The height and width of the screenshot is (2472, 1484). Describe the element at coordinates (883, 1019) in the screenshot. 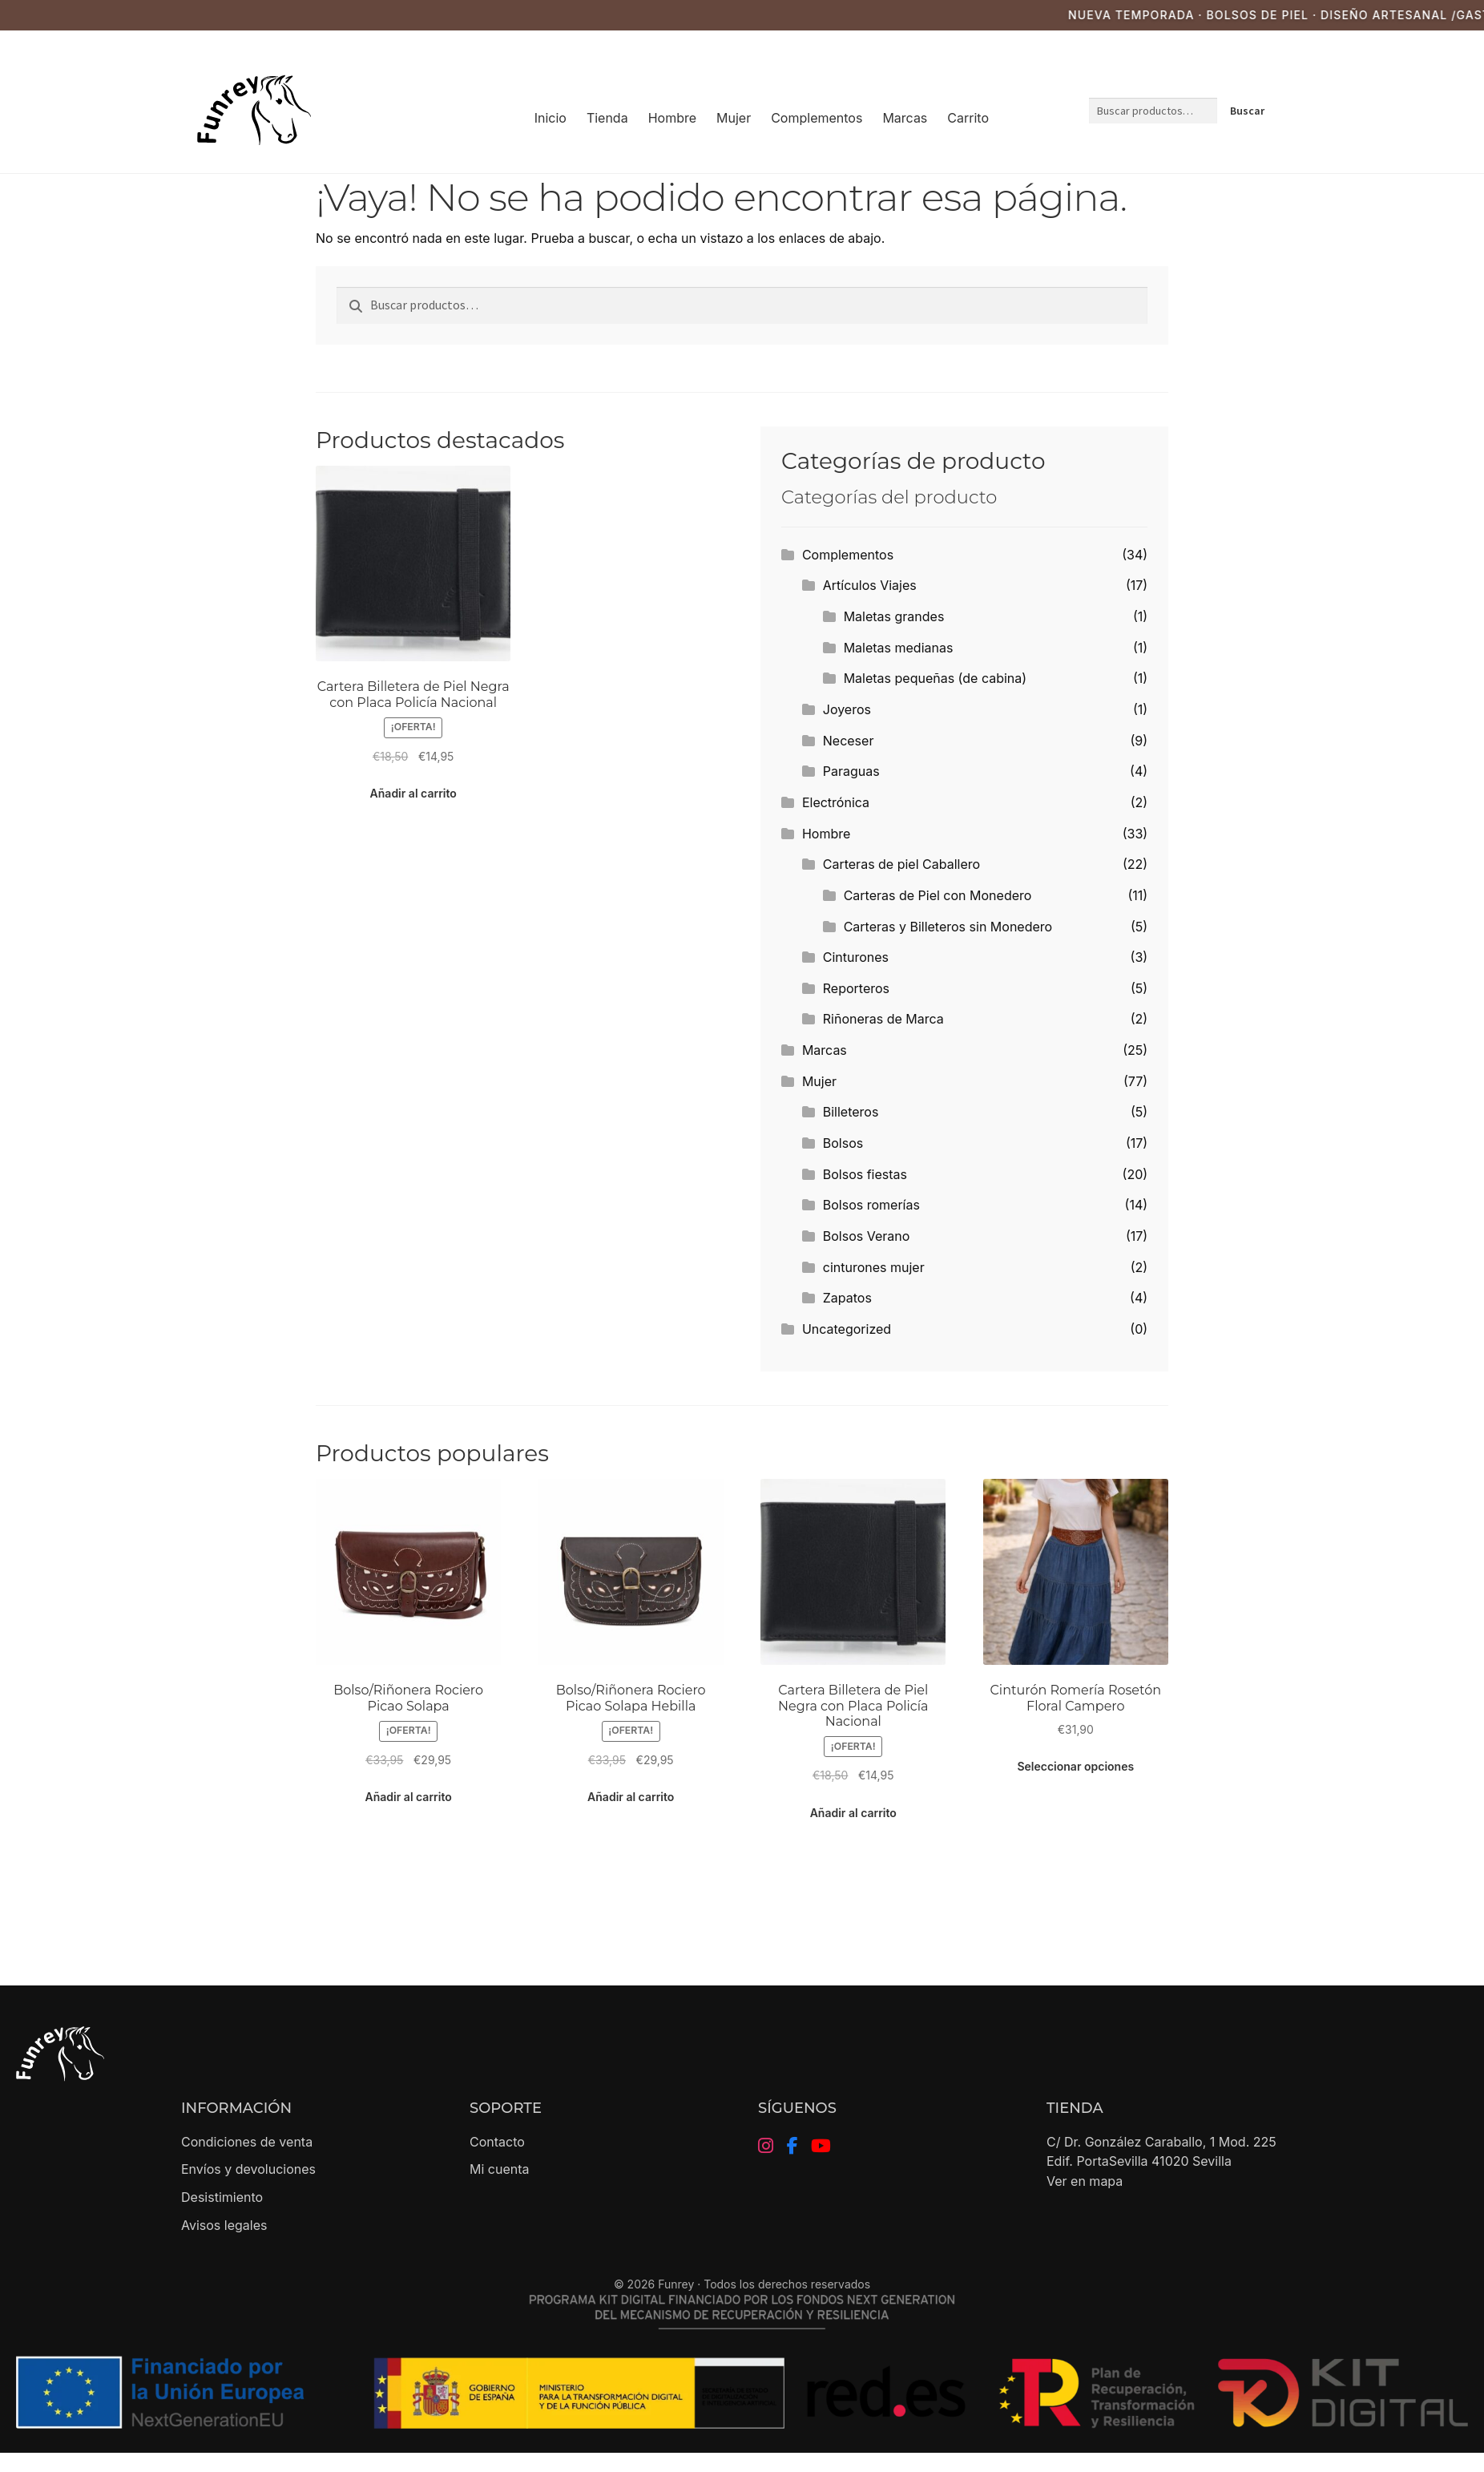

I see `Riñoneras de Marca` at that location.